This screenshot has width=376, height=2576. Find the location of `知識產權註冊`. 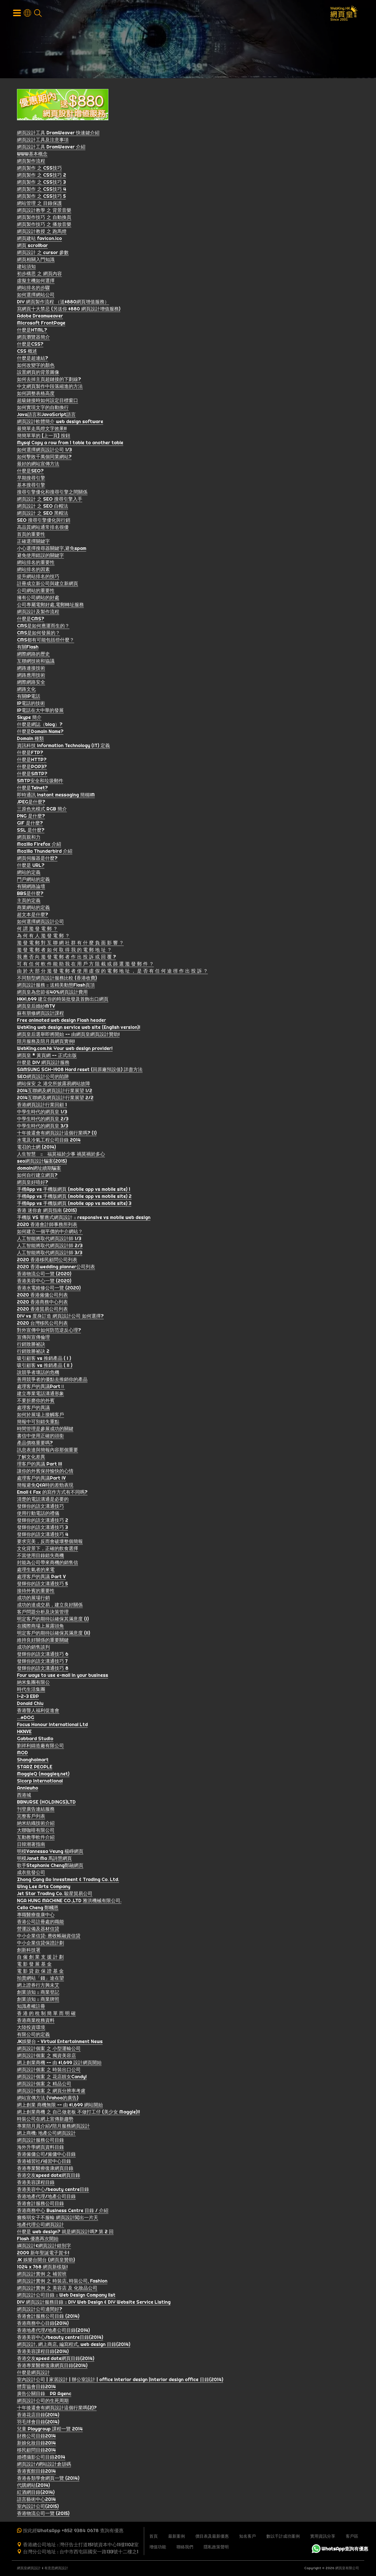

知識產權註冊 is located at coordinates (31, 2007).